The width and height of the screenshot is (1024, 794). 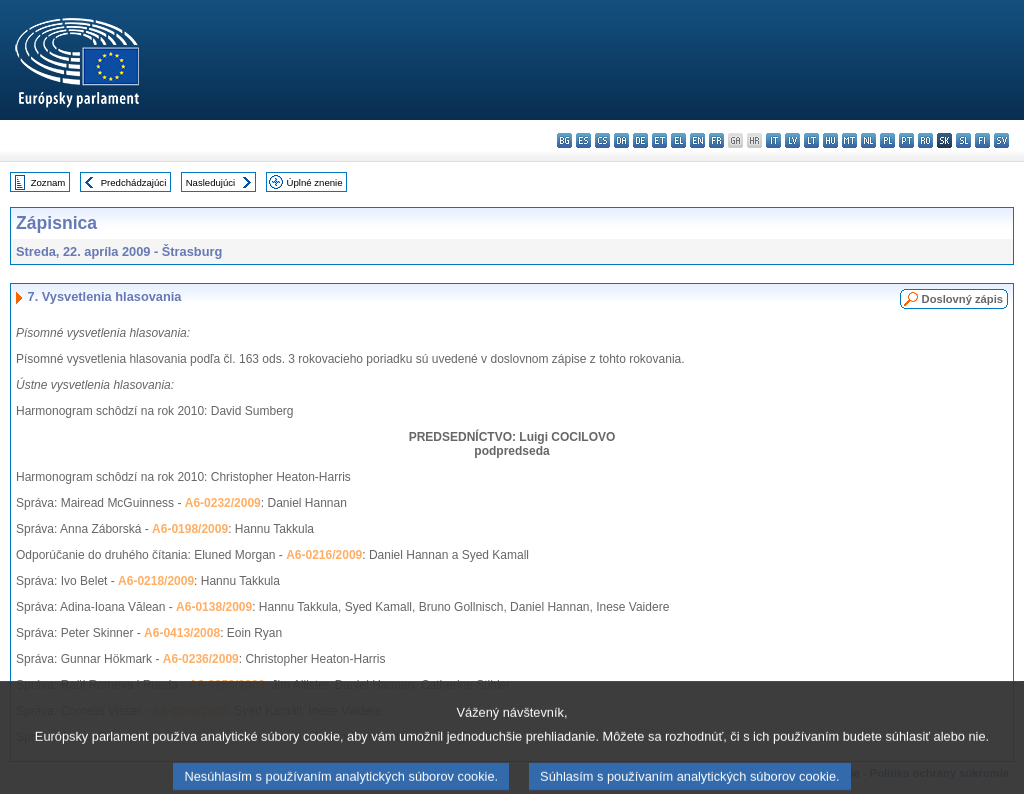 What do you see at coordinates (906, 140) in the screenshot?
I see `pt - português` at bounding box center [906, 140].